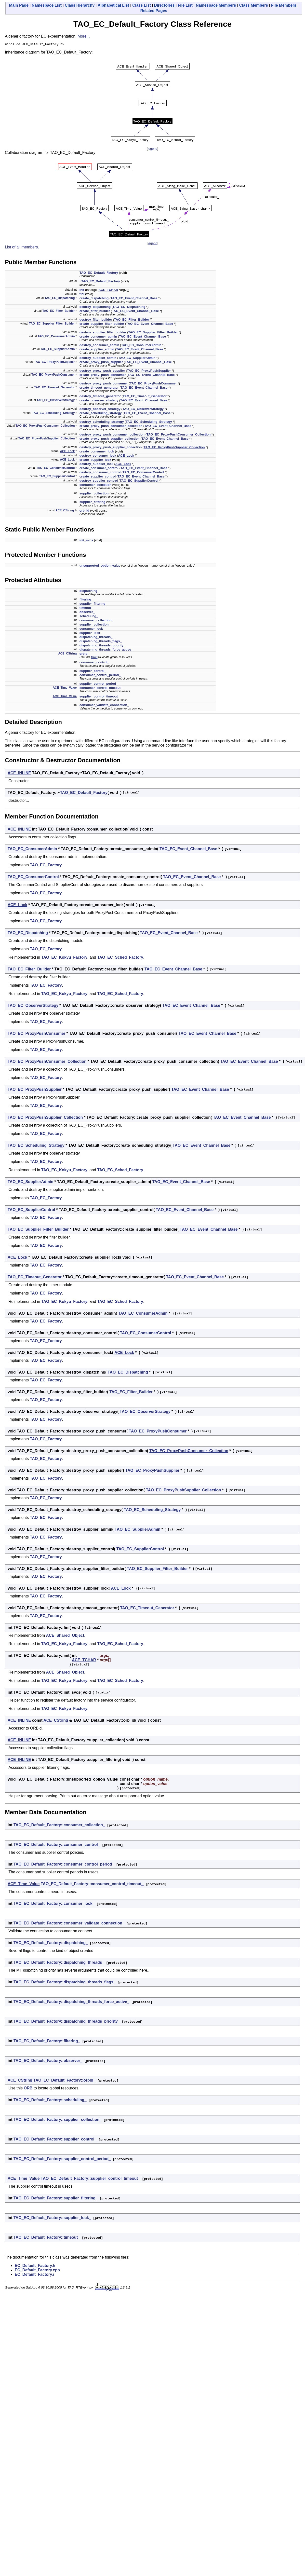  What do you see at coordinates (98, 456) in the screenshot?
I see `destroy_consumer_lock` at bounding box center [98, 456].